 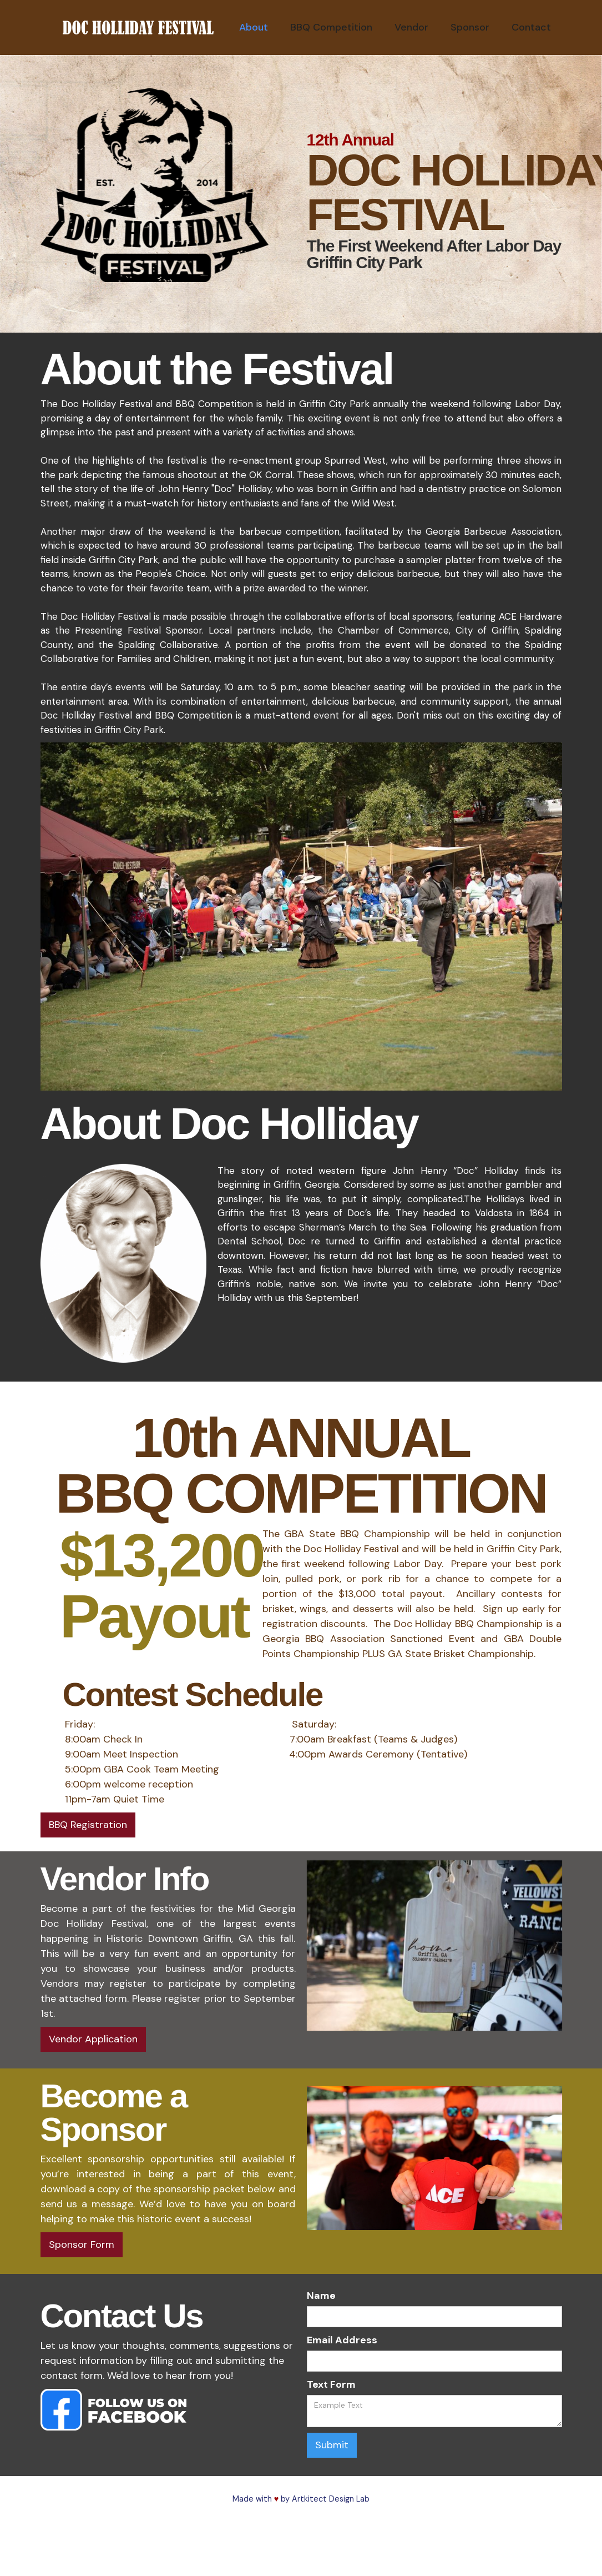 I want to click on Vendor, so click(x=411, y=27).